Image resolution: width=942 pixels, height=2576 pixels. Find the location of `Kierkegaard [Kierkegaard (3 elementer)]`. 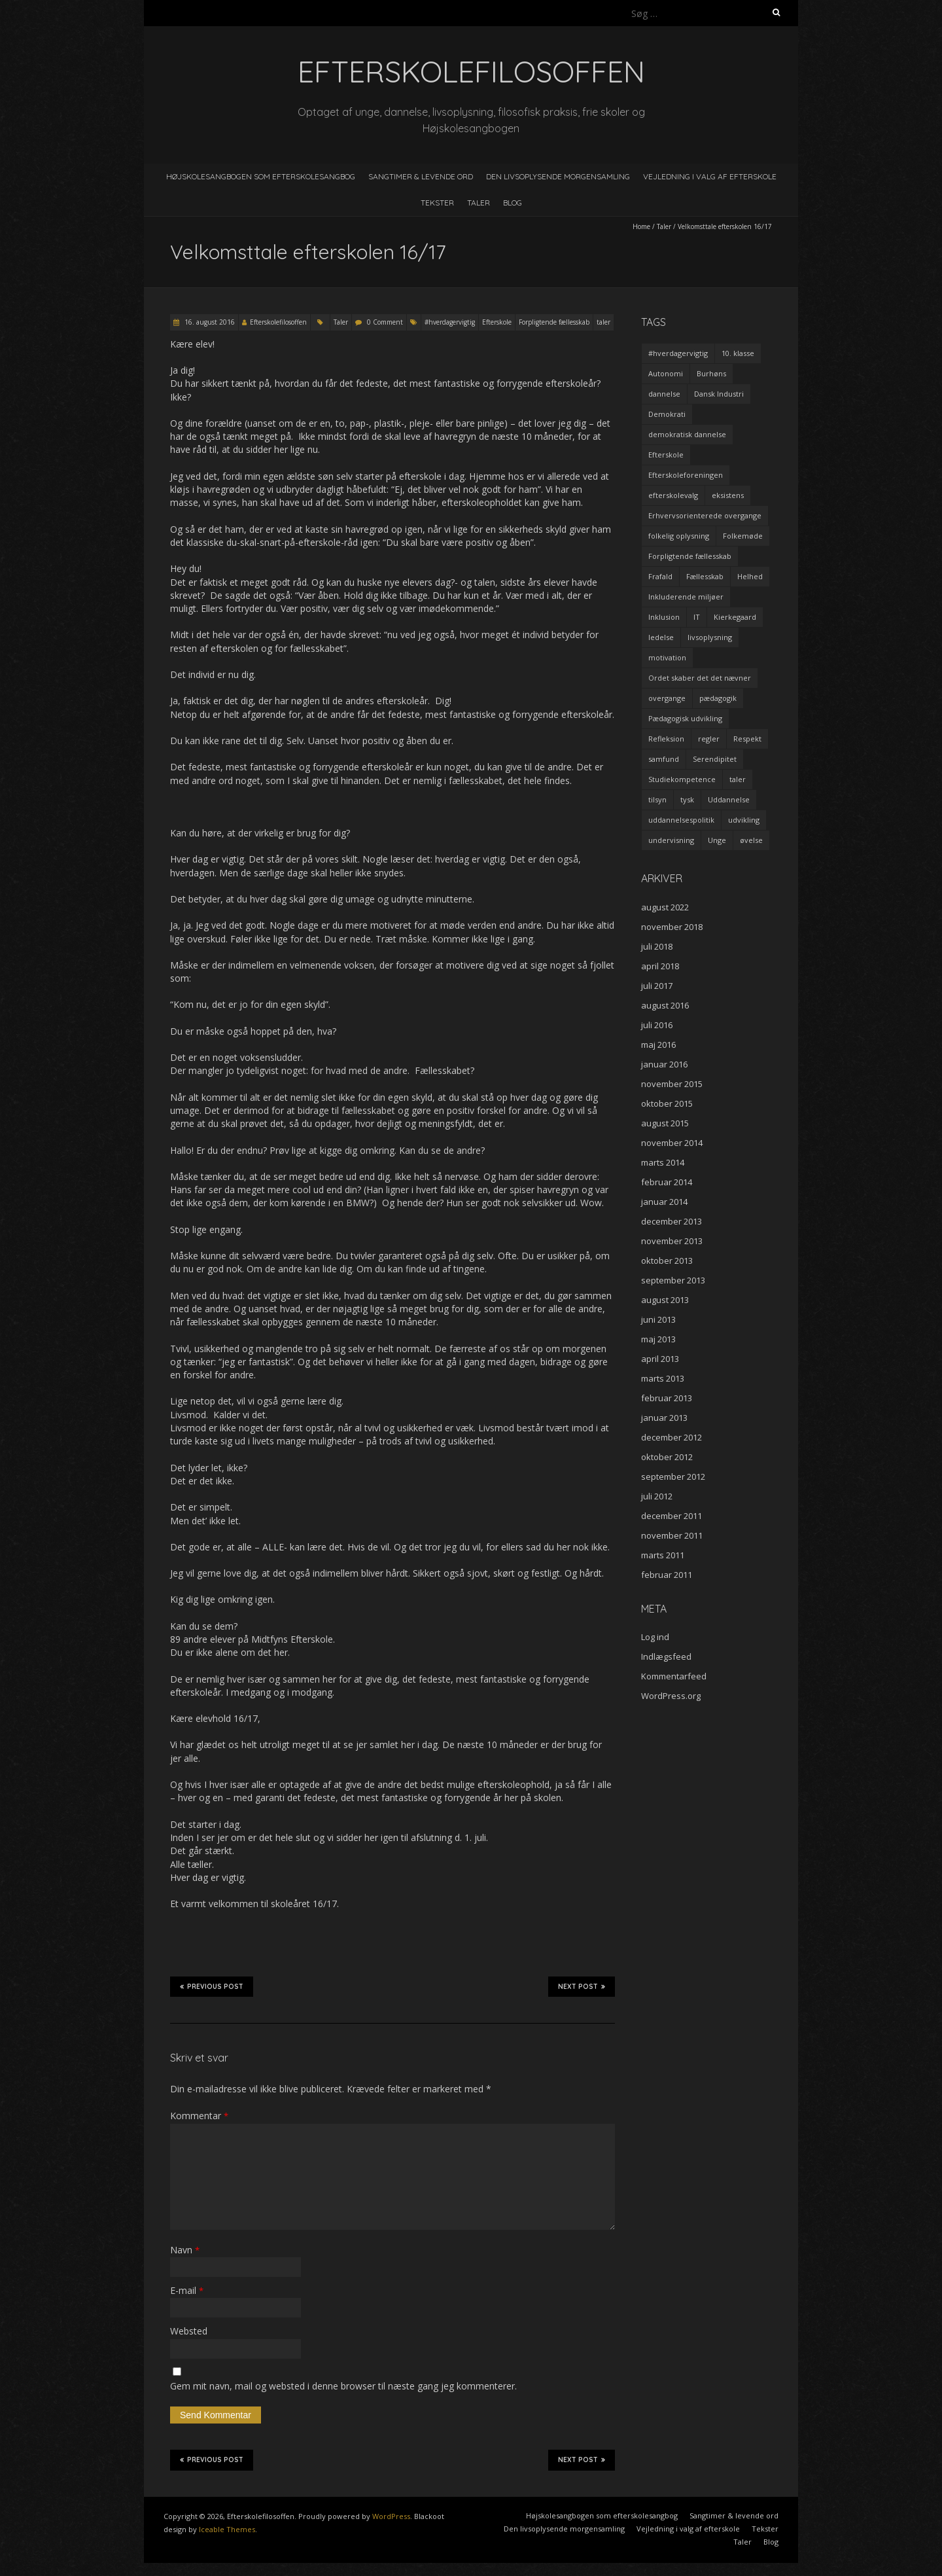

Kierkegaard [Kierkegaard (3 elementer)] is located at coordinates (735, 617).